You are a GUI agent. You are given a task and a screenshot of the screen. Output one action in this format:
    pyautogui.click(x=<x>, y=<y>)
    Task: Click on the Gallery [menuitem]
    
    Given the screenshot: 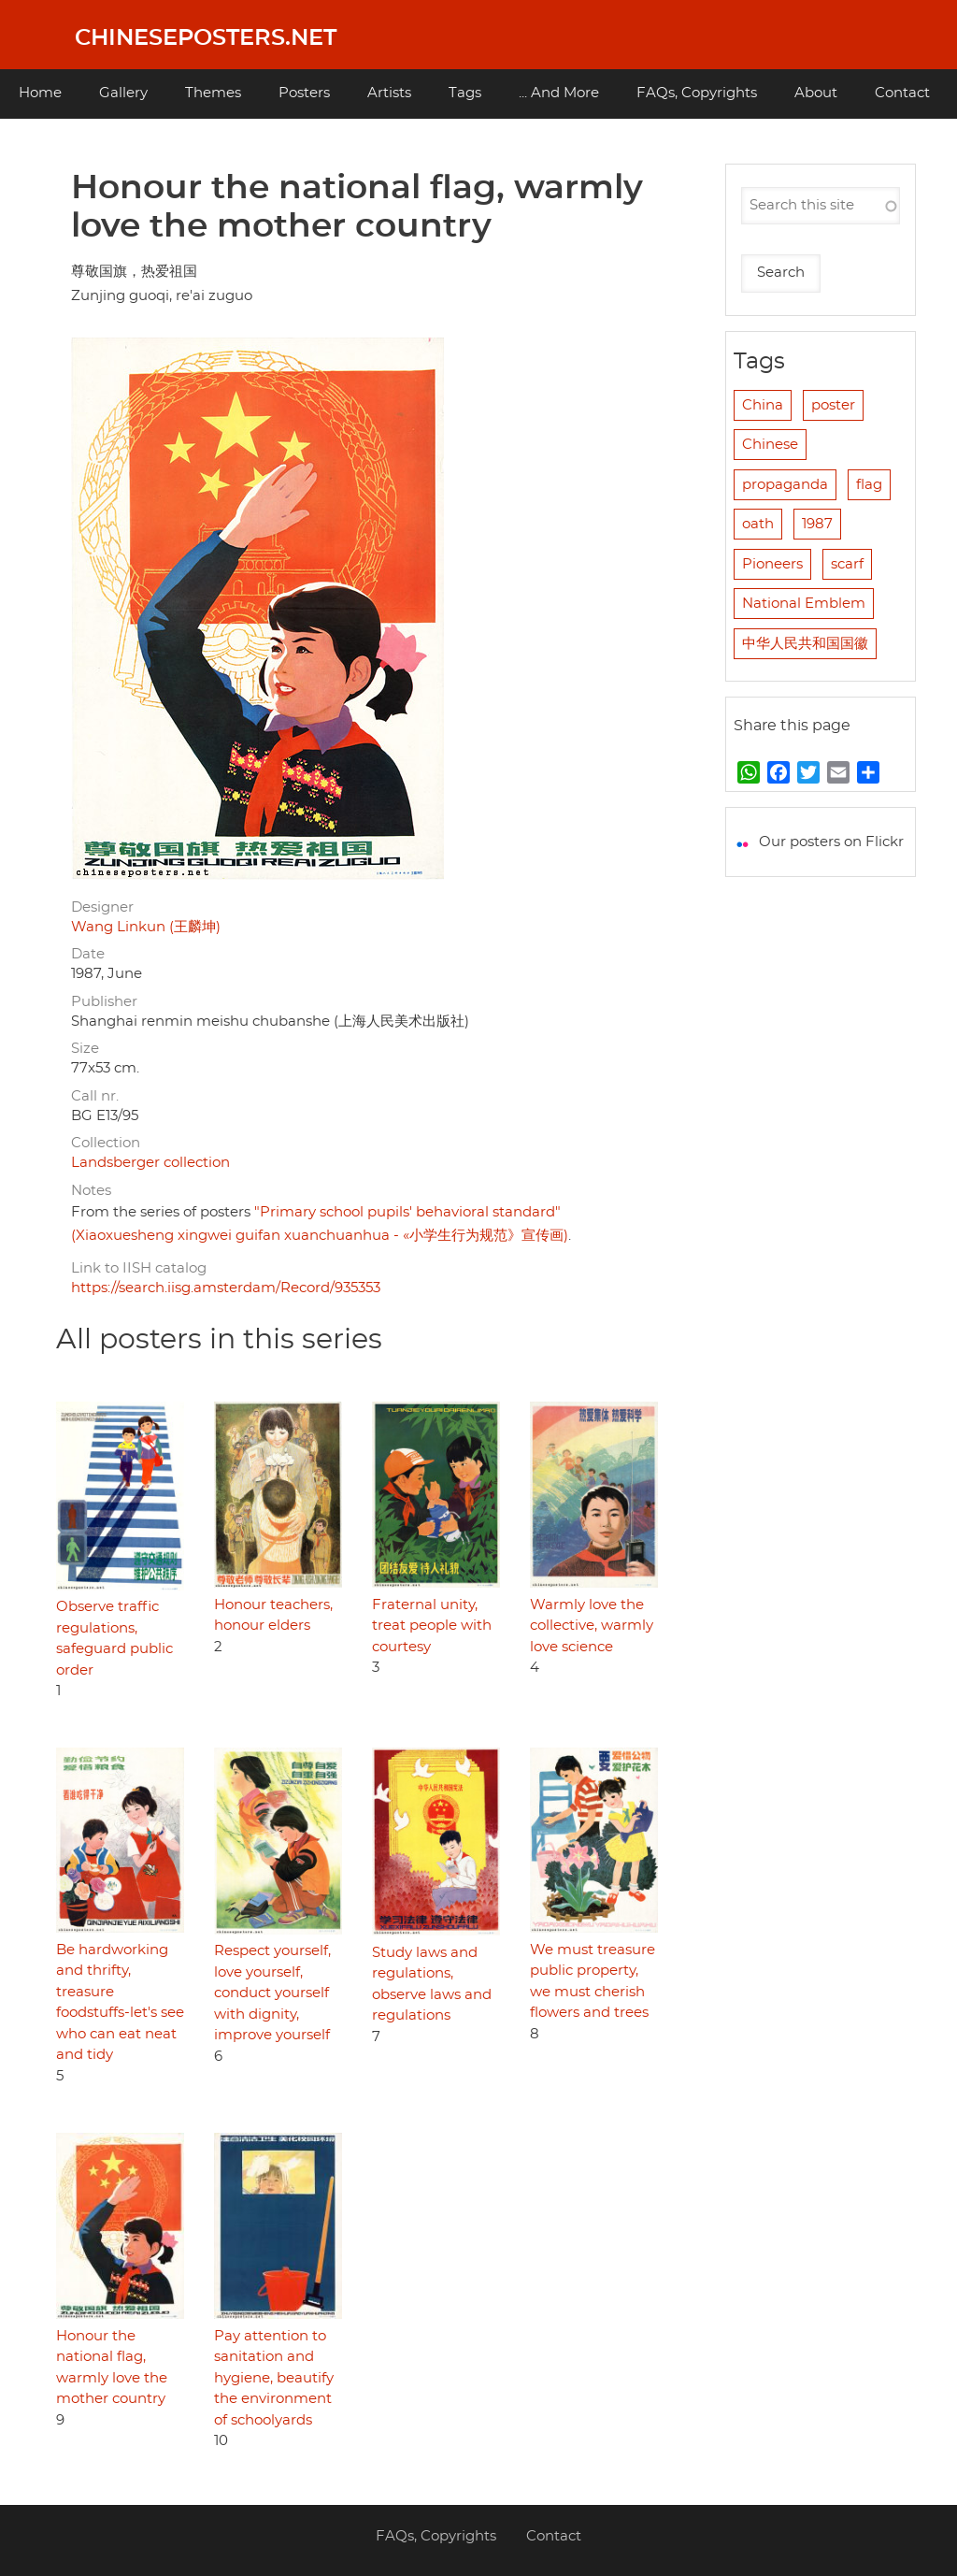 What is the action you would take?
    pyautogui.click(x=123, y=93)
    